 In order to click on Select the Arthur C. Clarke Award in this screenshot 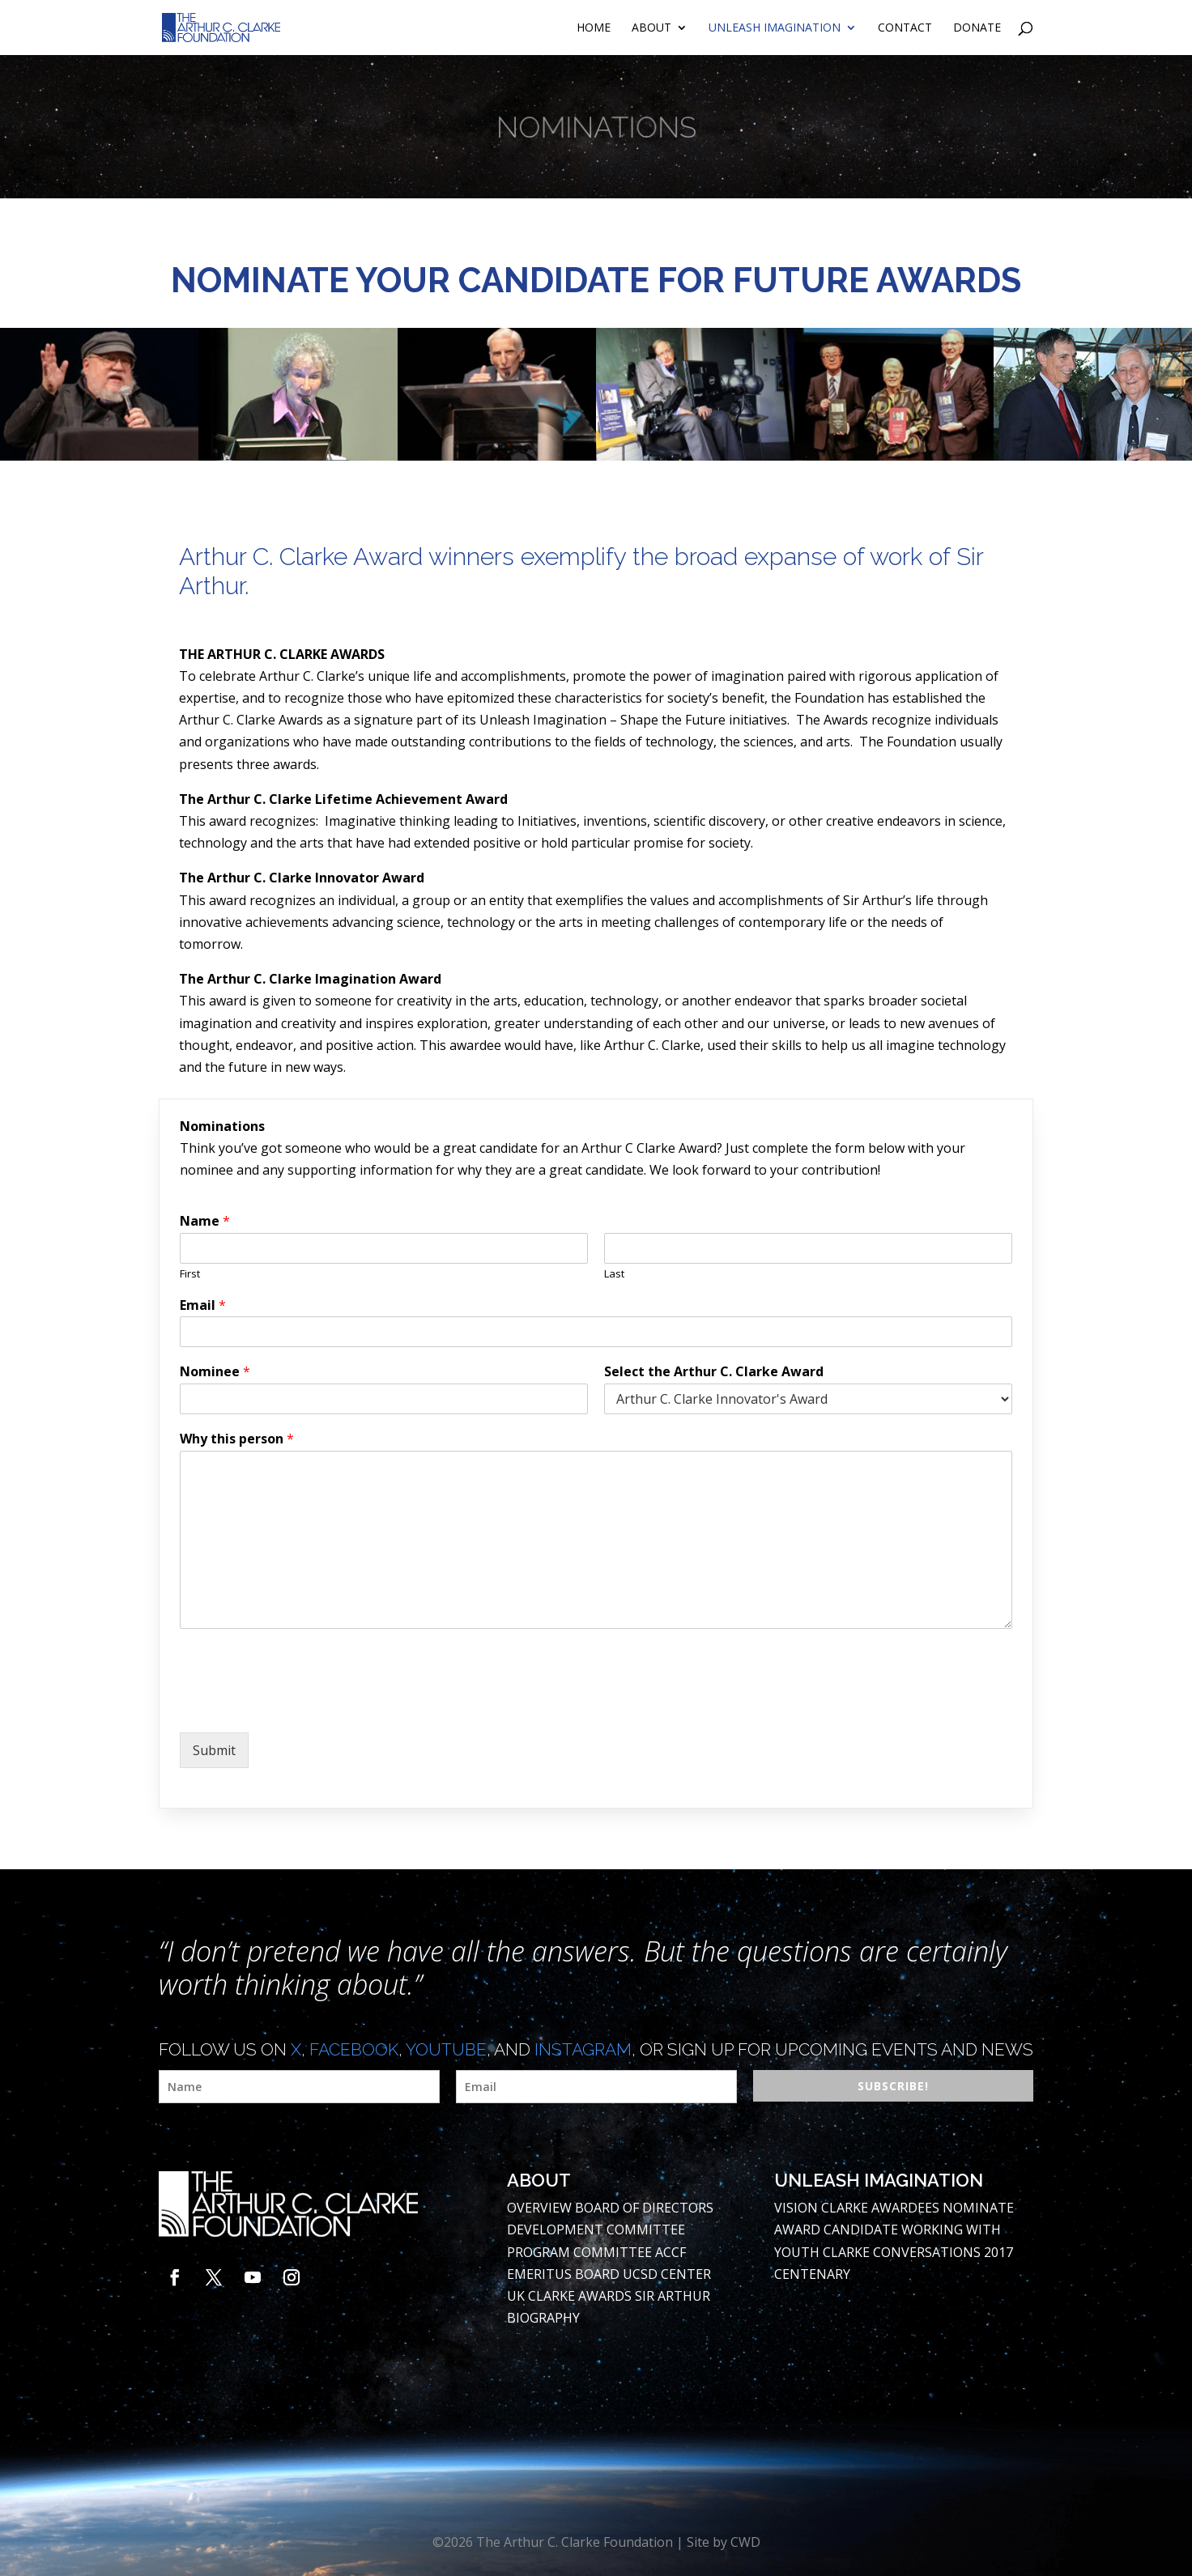, I will do `click(714, 1371)`.